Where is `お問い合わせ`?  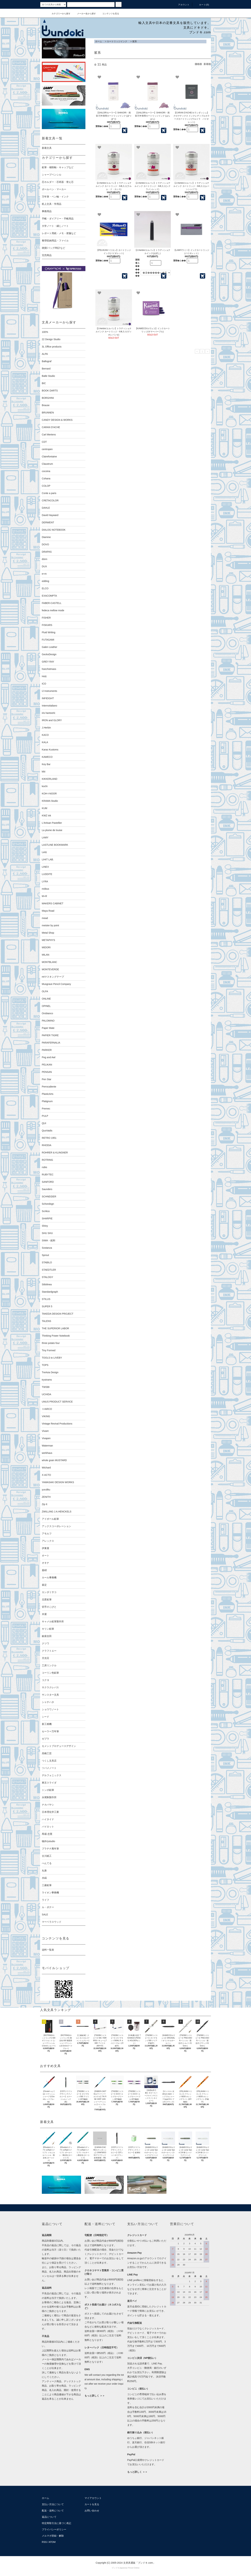
お問い合わせ is located at coordinates (92, 2510).